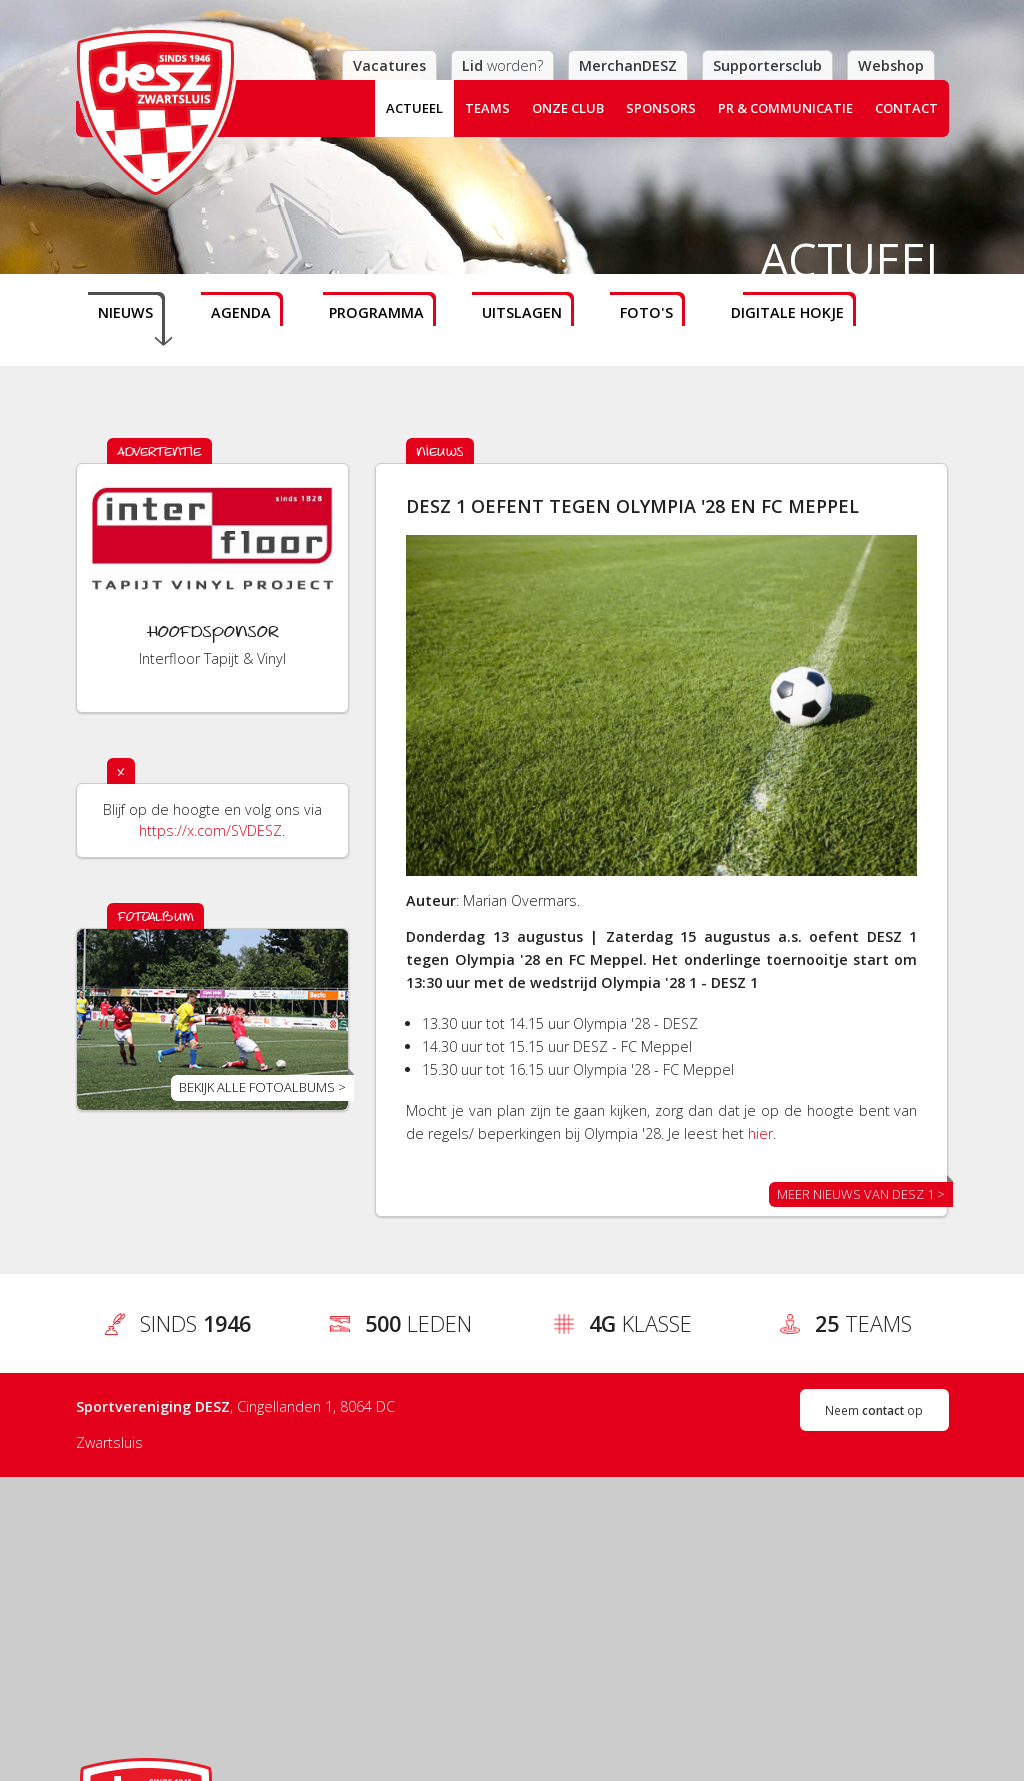 This screenshot has height=1781, width=1024. Describe the element at coordinates (414, 108) in the screenshot. I see `Actueel` at that location.